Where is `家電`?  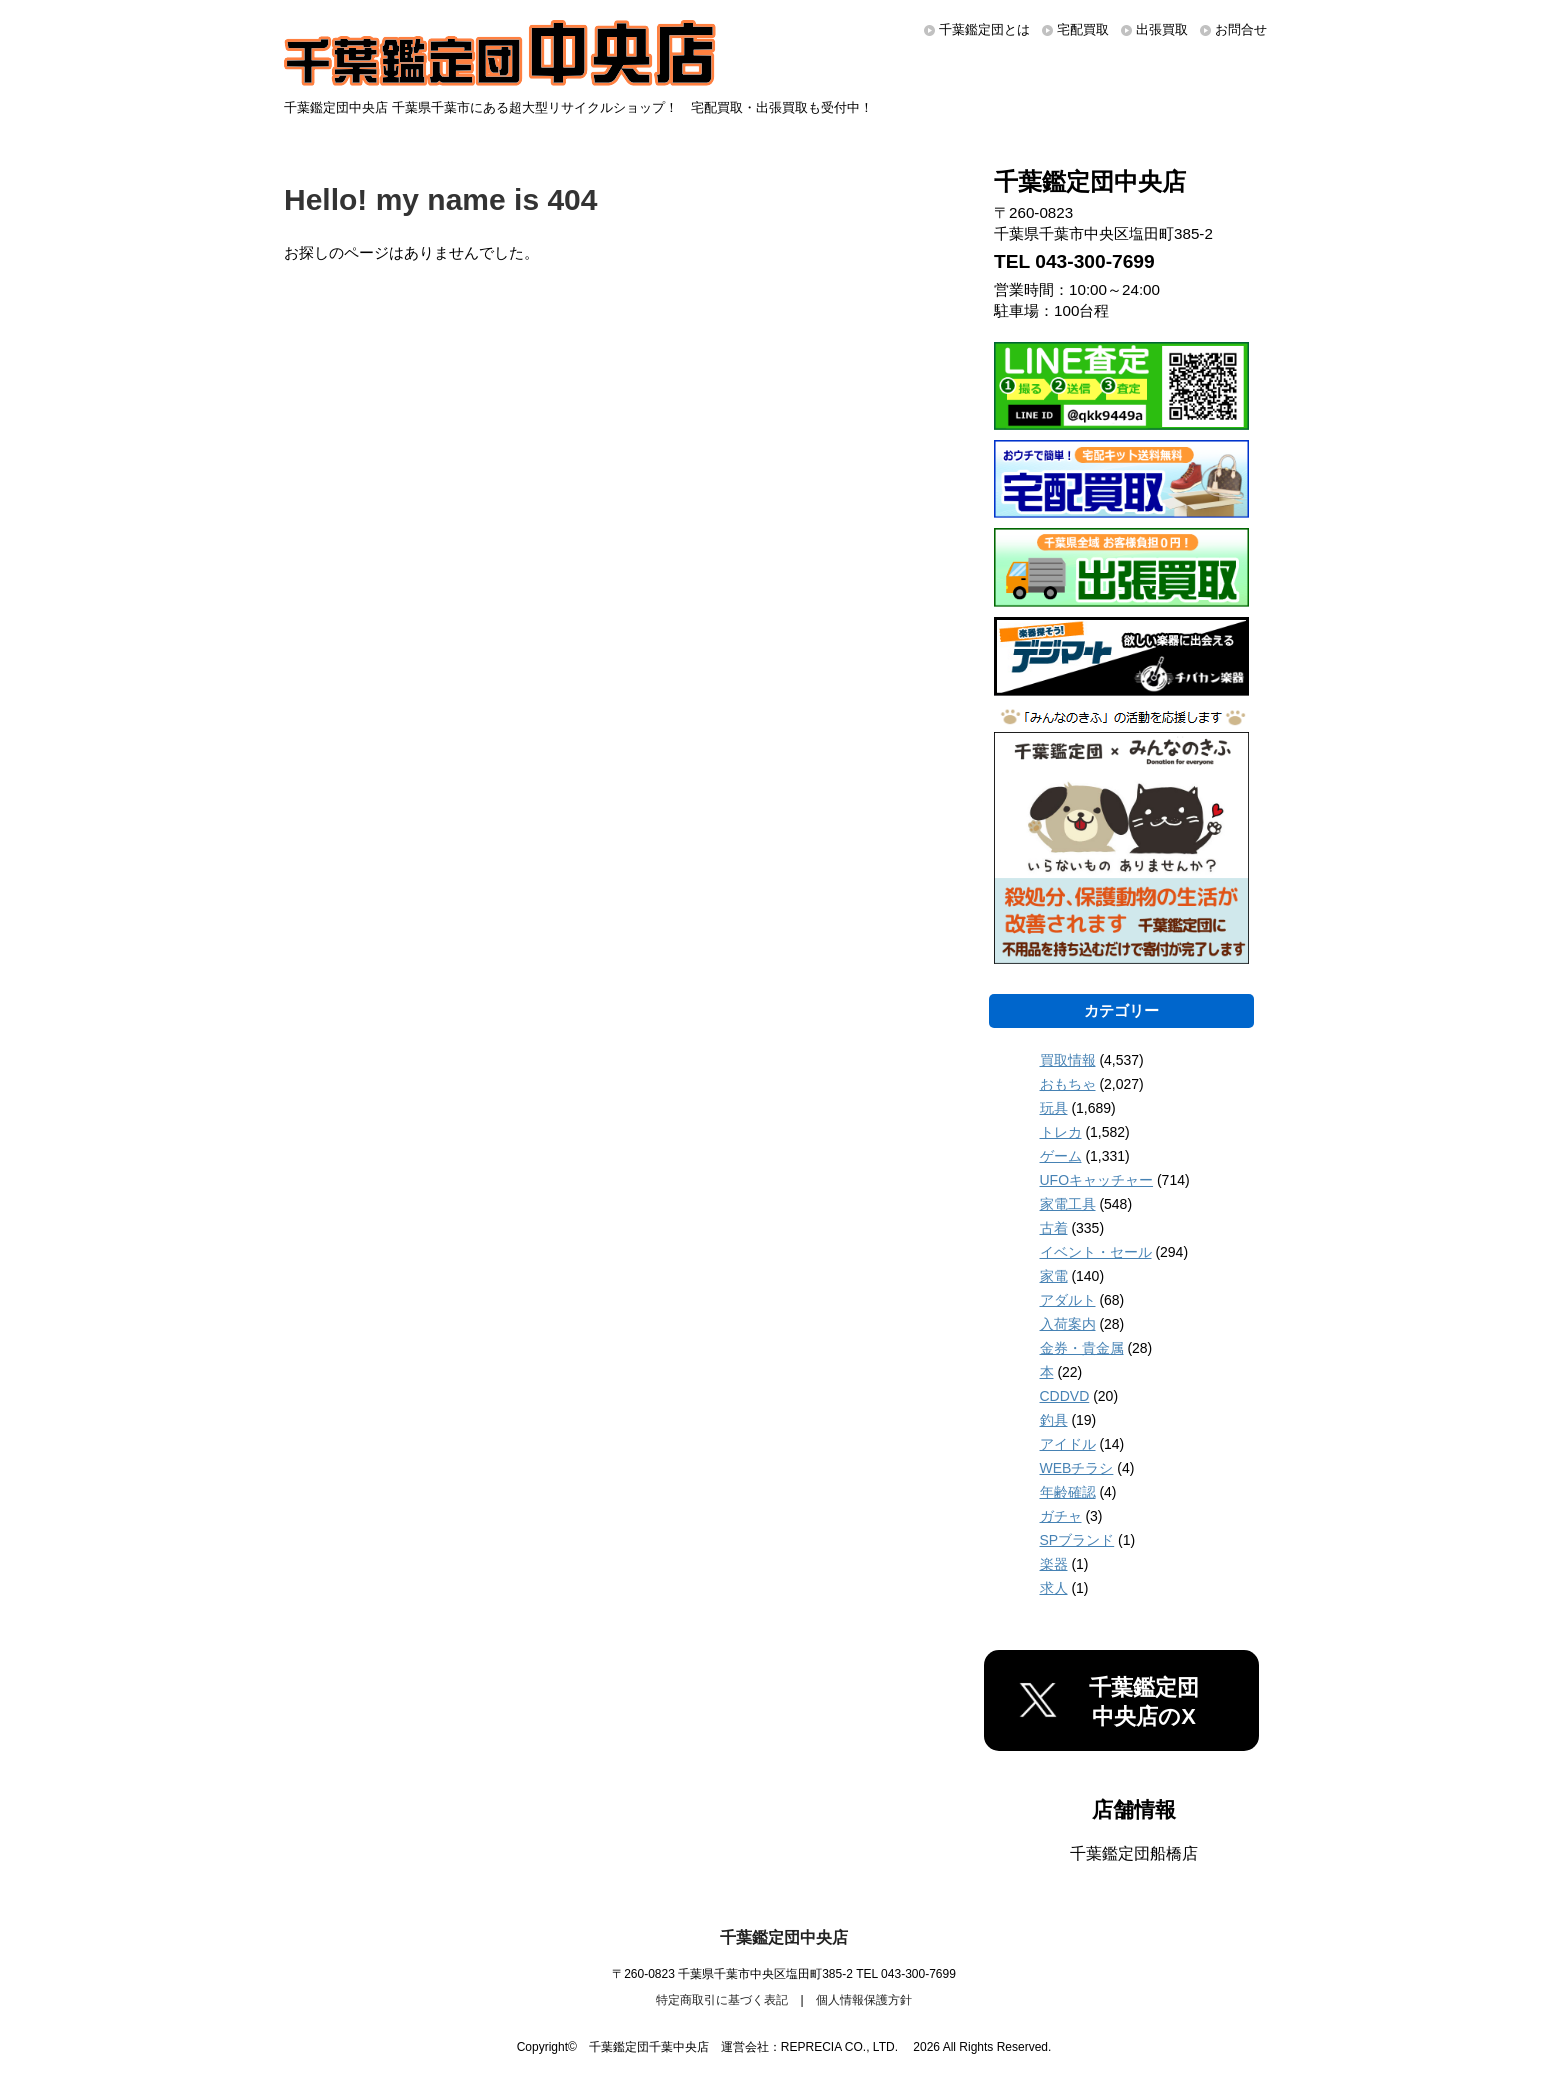
家電 is located at coordinates (1054, 1276).